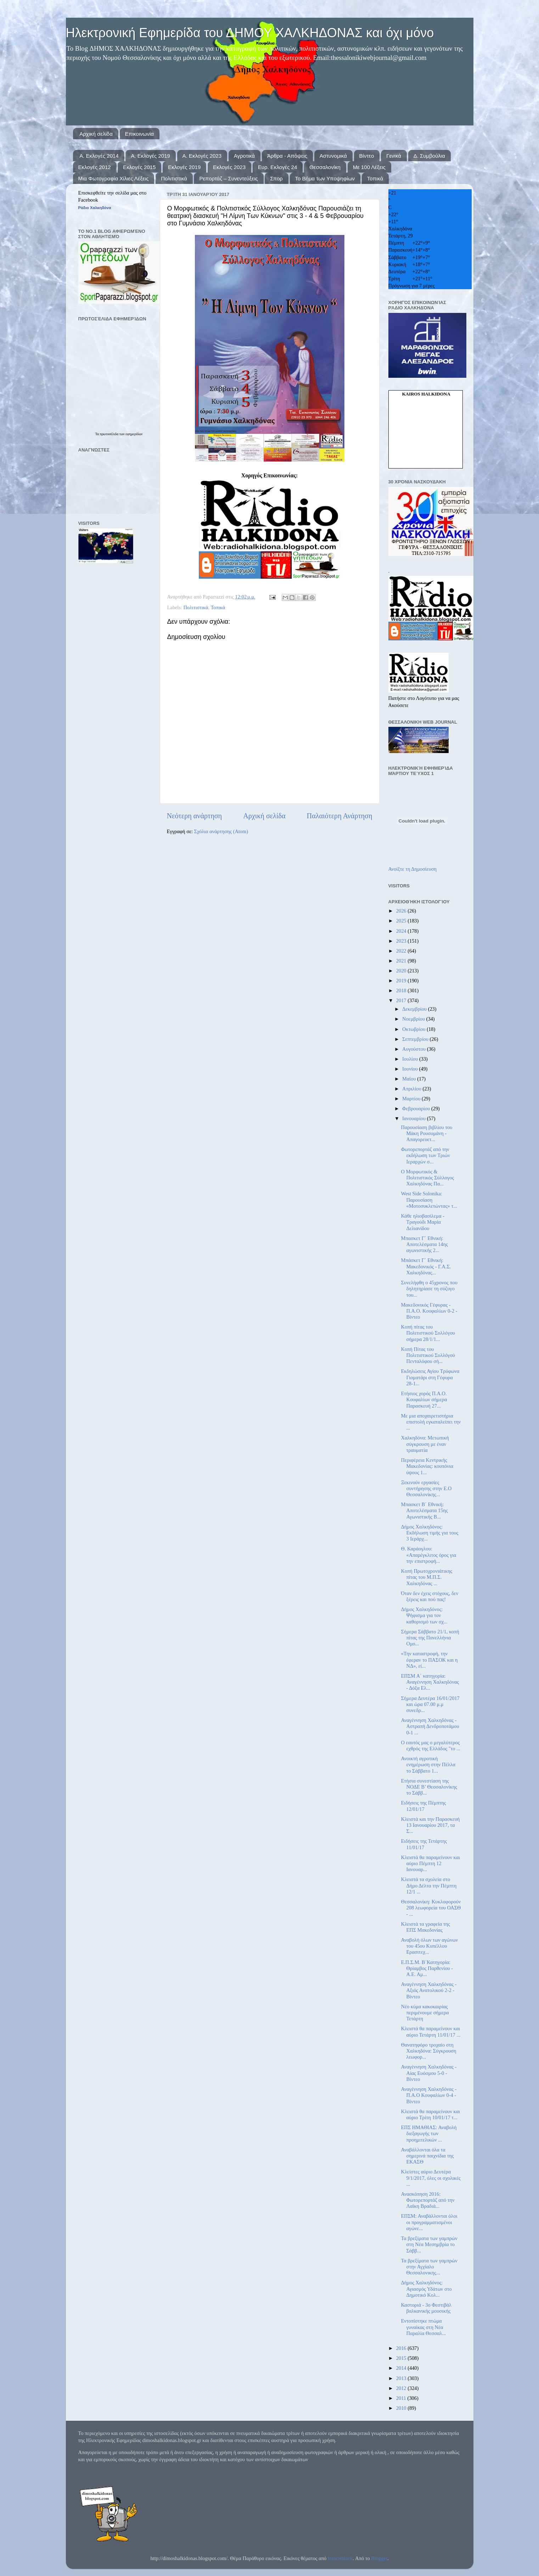 This screenshot has height=2576, width=539. I want to click on Θανατηφόρο τροχαίο στη Χαλκηδόνα: Σύγκρουση λεωφορ..., so click(428, 2051).